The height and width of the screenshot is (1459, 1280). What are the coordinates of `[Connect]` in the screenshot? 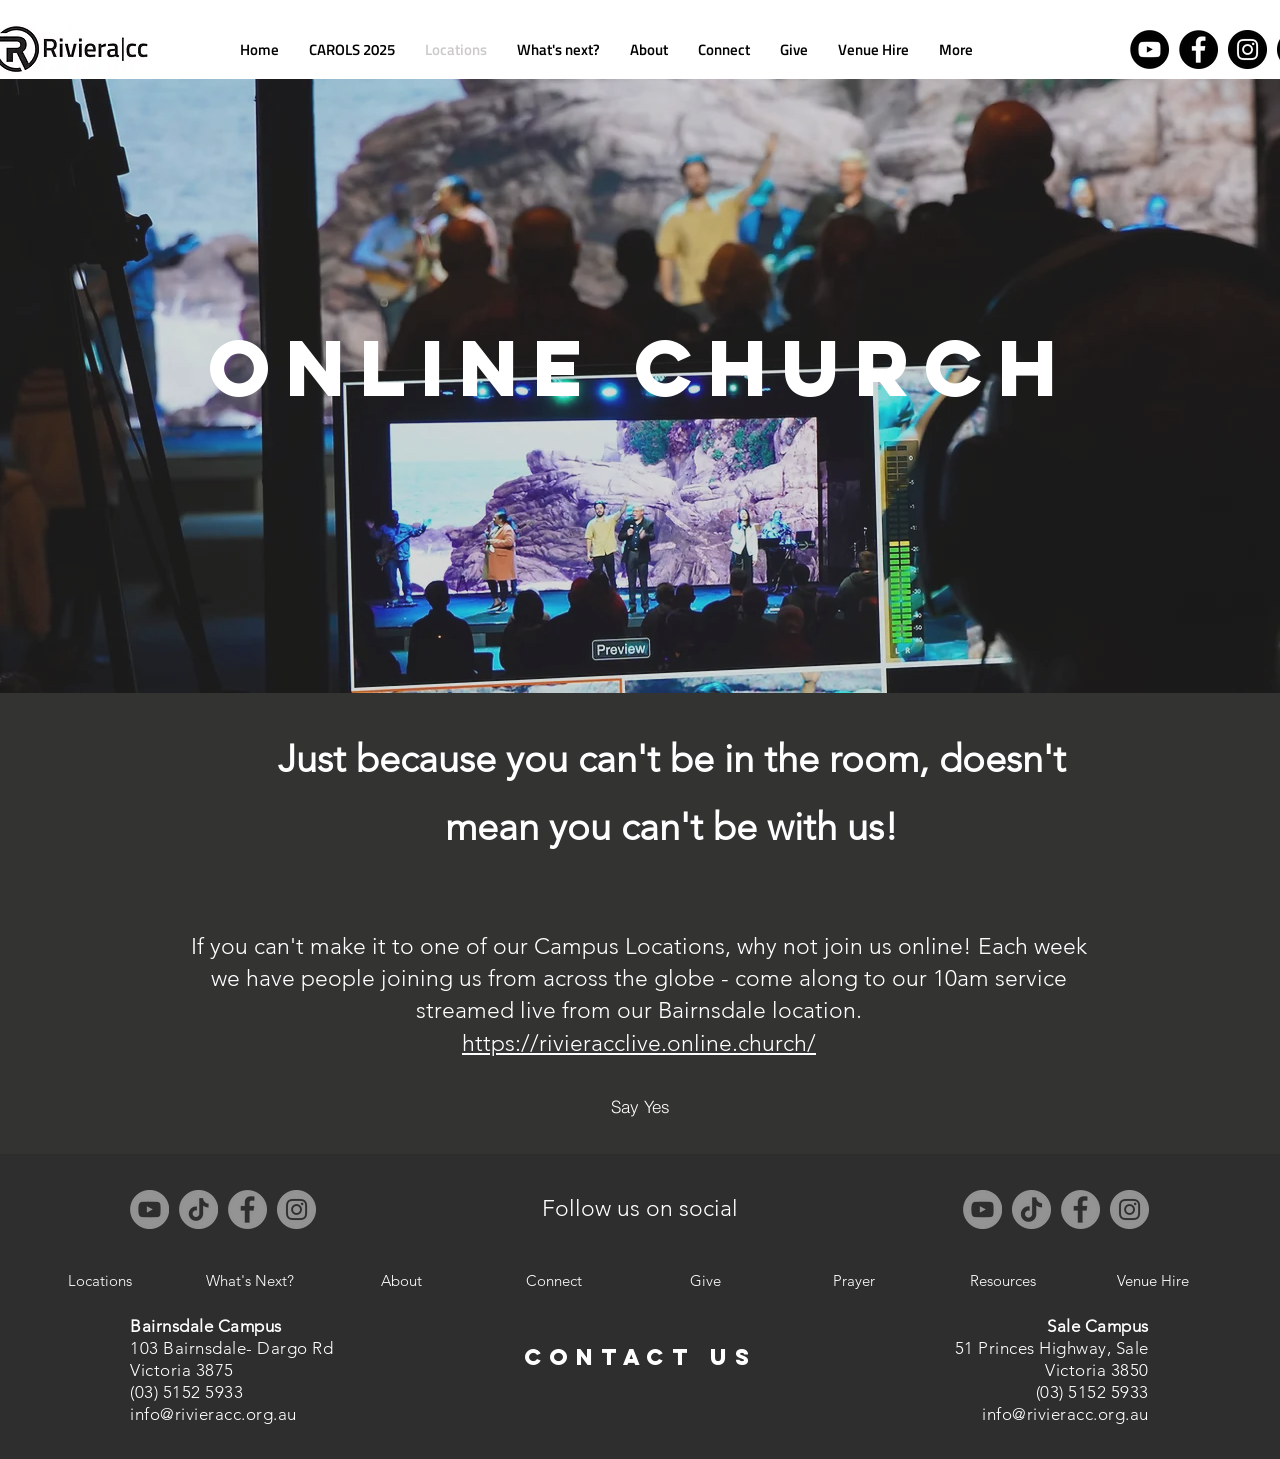 It's located at (554, 1281).